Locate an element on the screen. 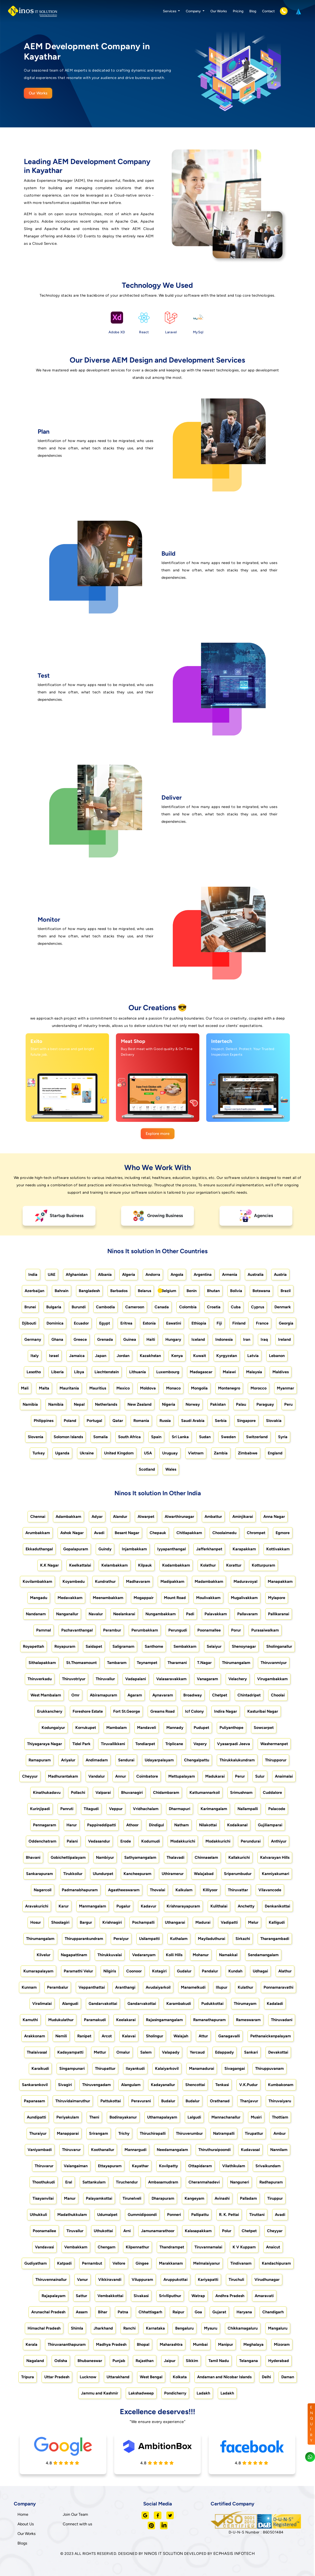 The height and width of the screenshot is (2576, 315). Tidel Park is located at coordinates (81, 1743).